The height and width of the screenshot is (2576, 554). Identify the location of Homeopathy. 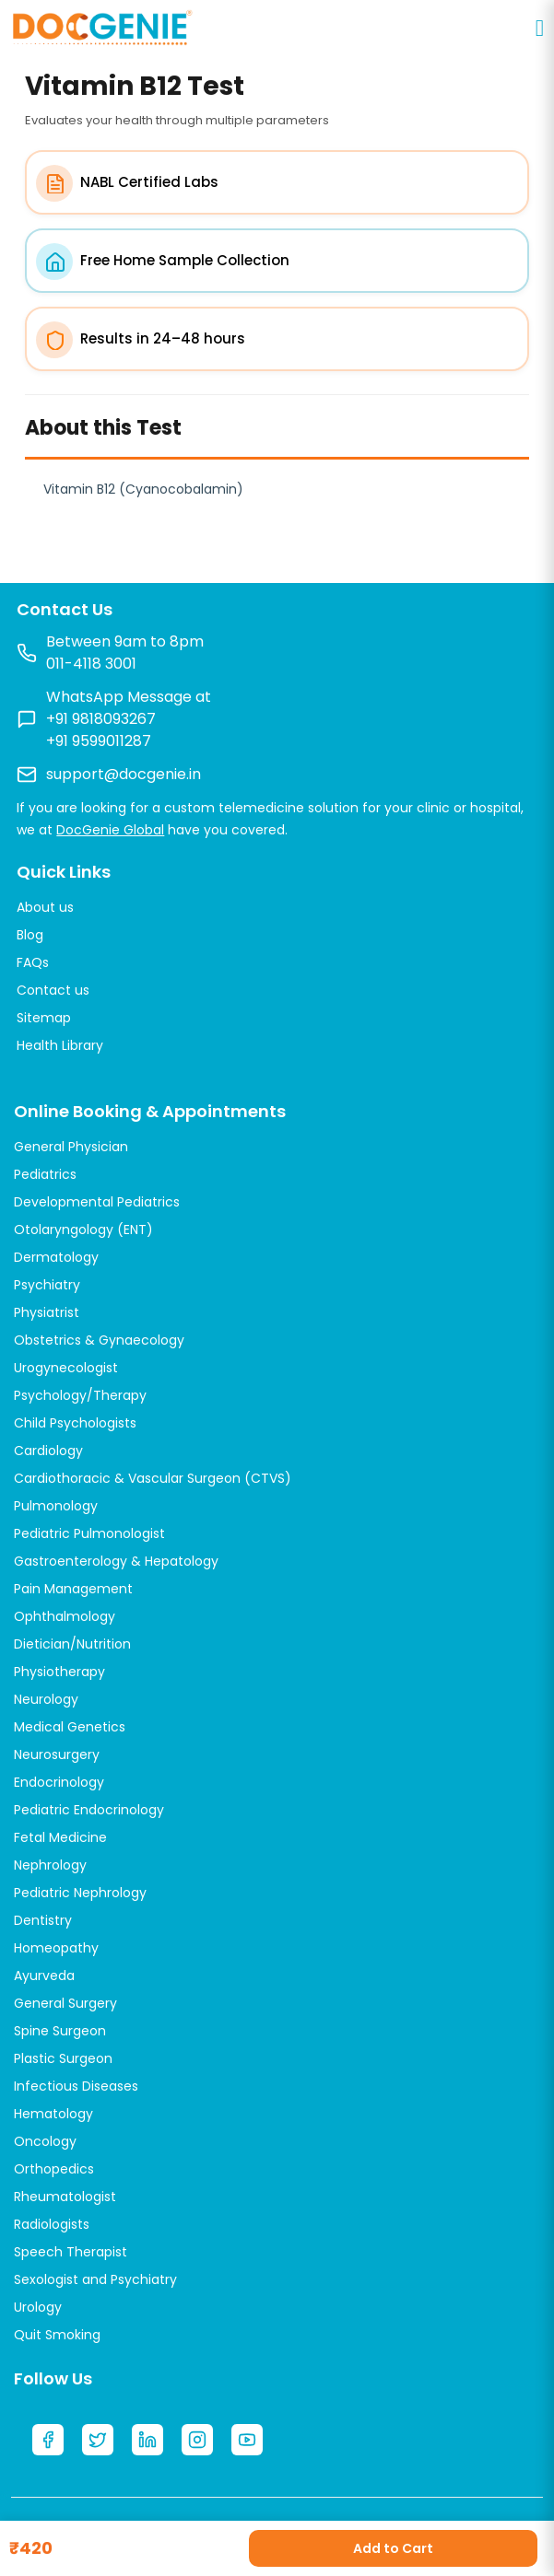
(56, 1948).